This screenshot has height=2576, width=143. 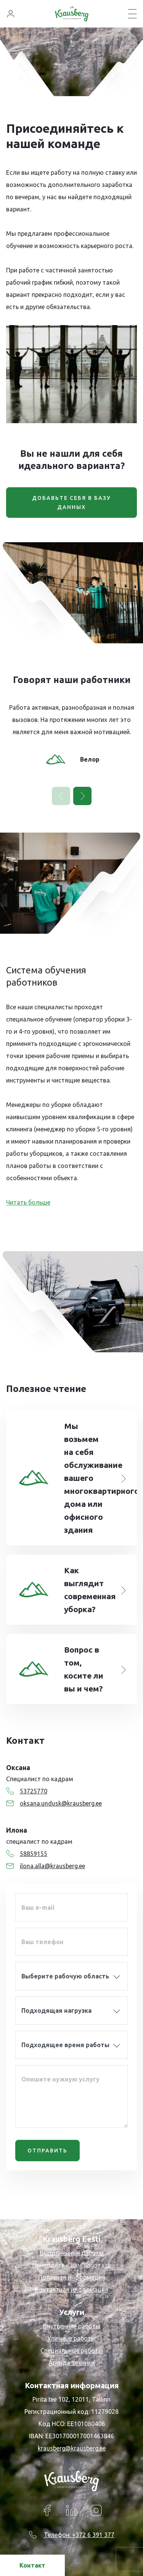 What do you see at coordinates (72, 2252) in the screenshot?
I see `Выполненные работы` at bounding box center [72, 2252].